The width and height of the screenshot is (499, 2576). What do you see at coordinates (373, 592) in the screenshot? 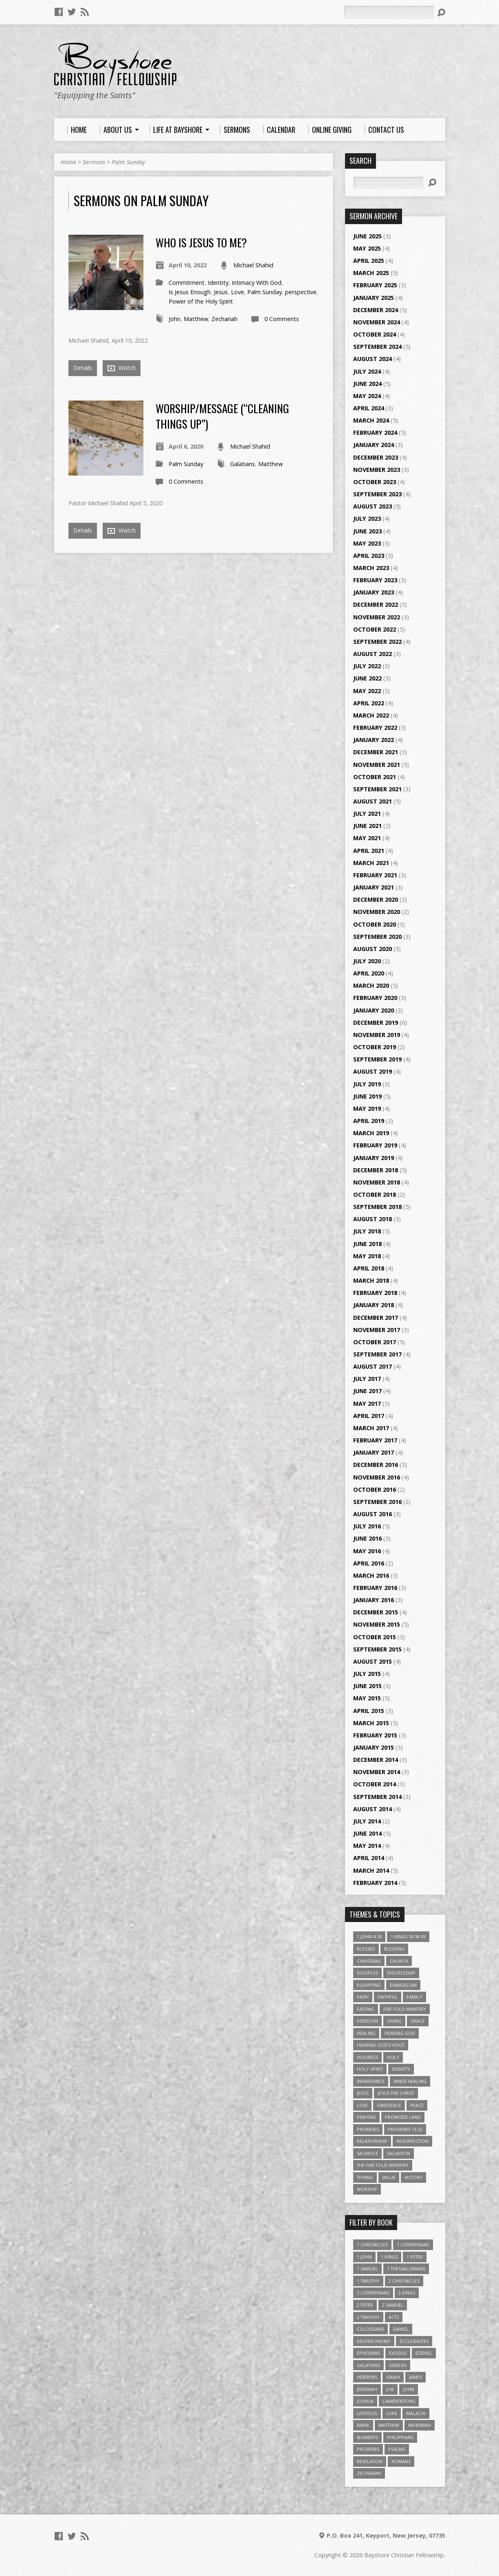
I see `January 2023` at bounding box center [373, 592].